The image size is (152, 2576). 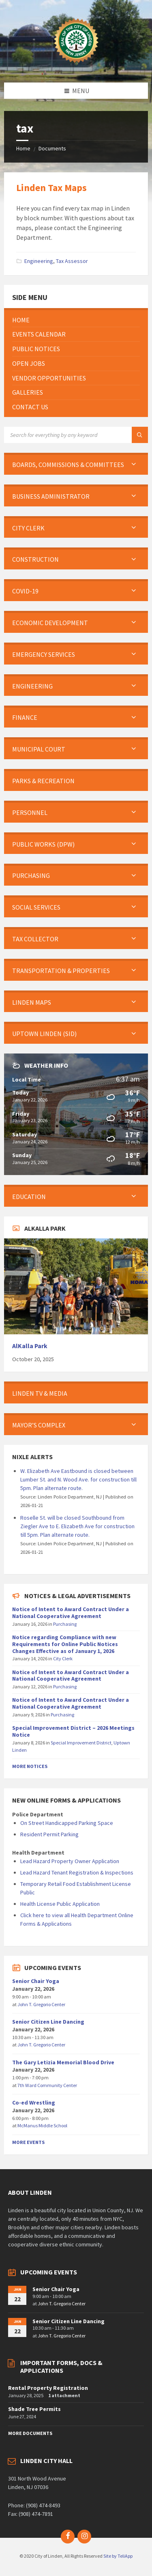 I want to click on Documents, so click(x=52, y=148).